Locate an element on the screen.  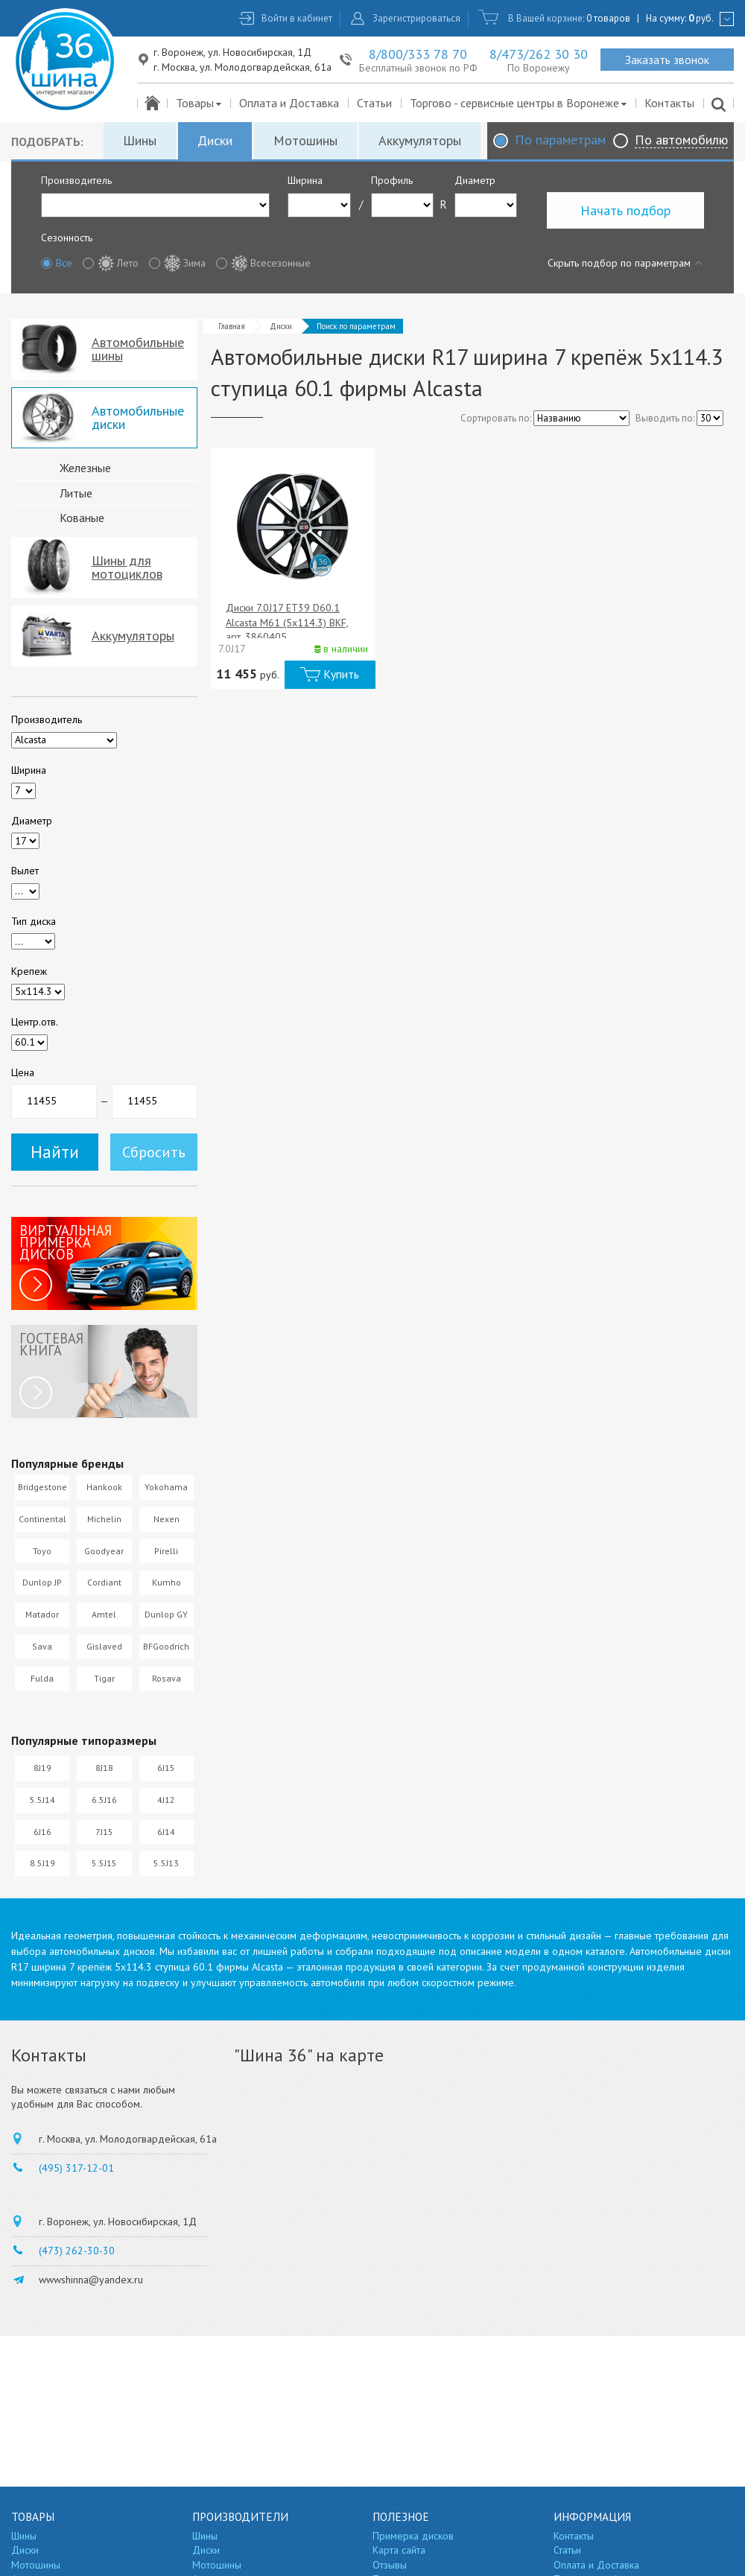
Войти в кабинет is located at coordinates (296, 18).